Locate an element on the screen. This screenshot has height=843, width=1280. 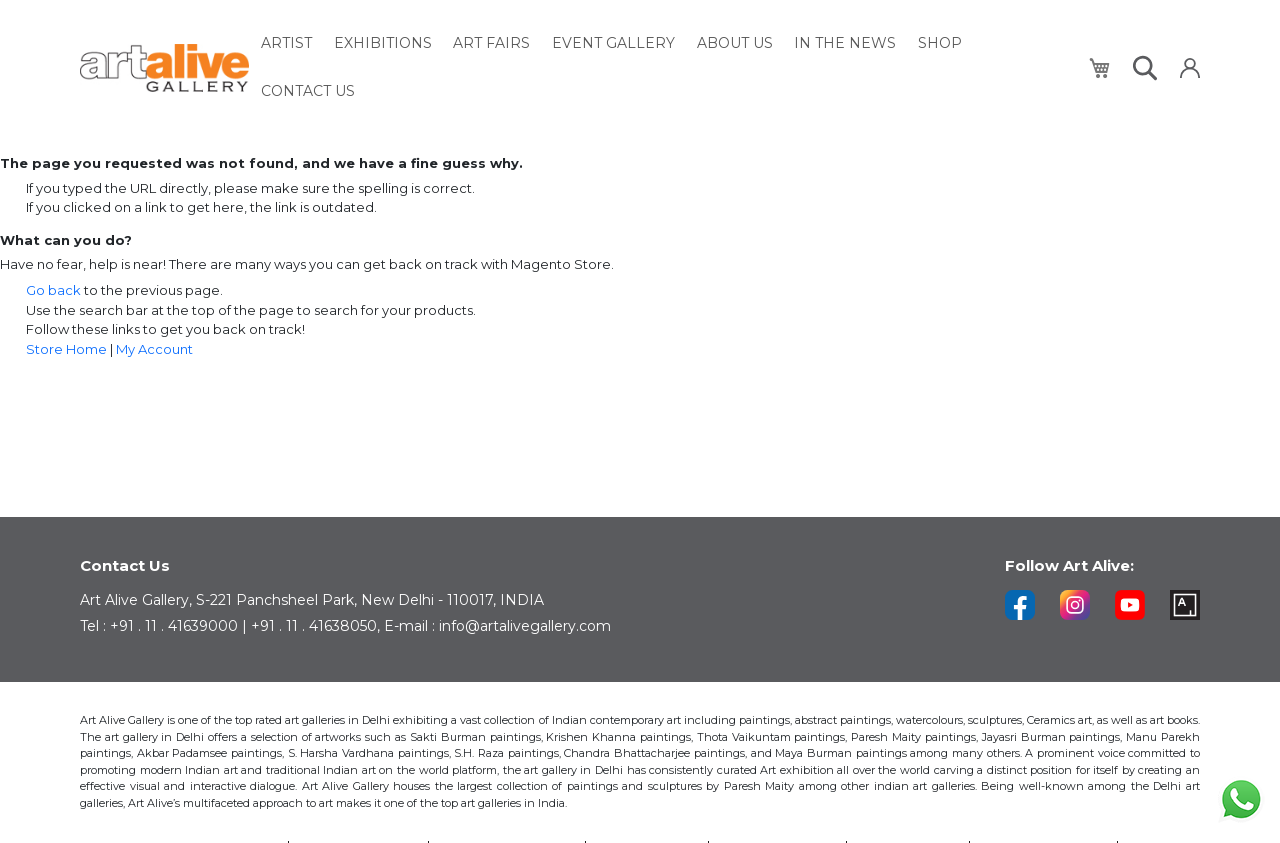
[menuitem] is located at coordinates (291, 44).